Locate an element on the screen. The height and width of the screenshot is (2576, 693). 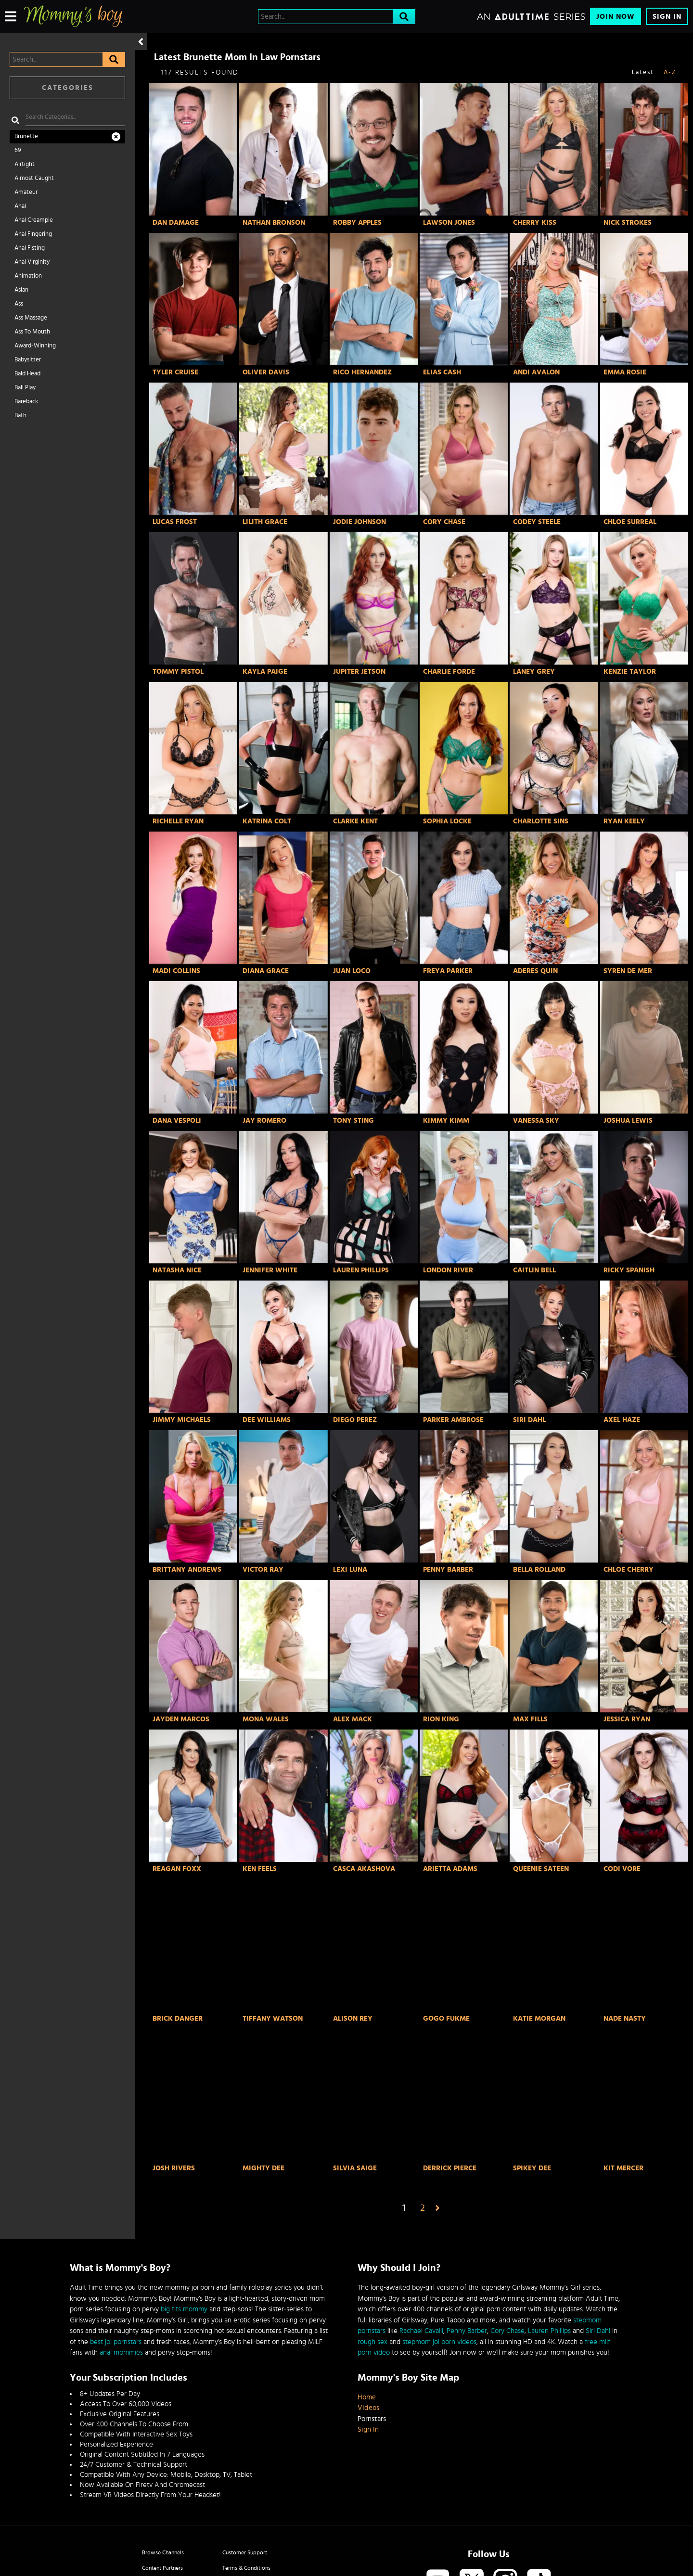
Parker Ambrose is located at coordinates (453, 1419).